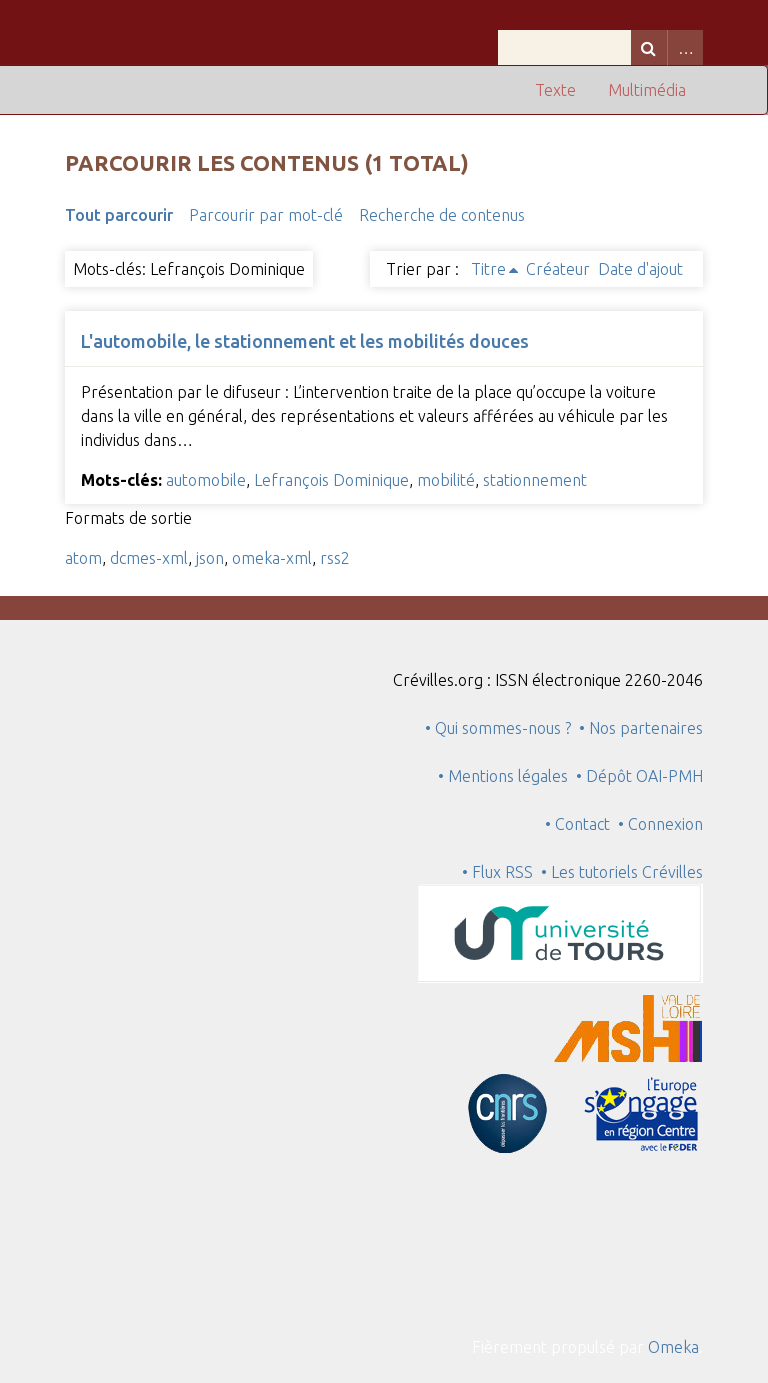 The width and height of the screenshot is (768, 1383). Describe the element at coordinates (535, 480) in the screenshot. I see `stationnement` at that location.